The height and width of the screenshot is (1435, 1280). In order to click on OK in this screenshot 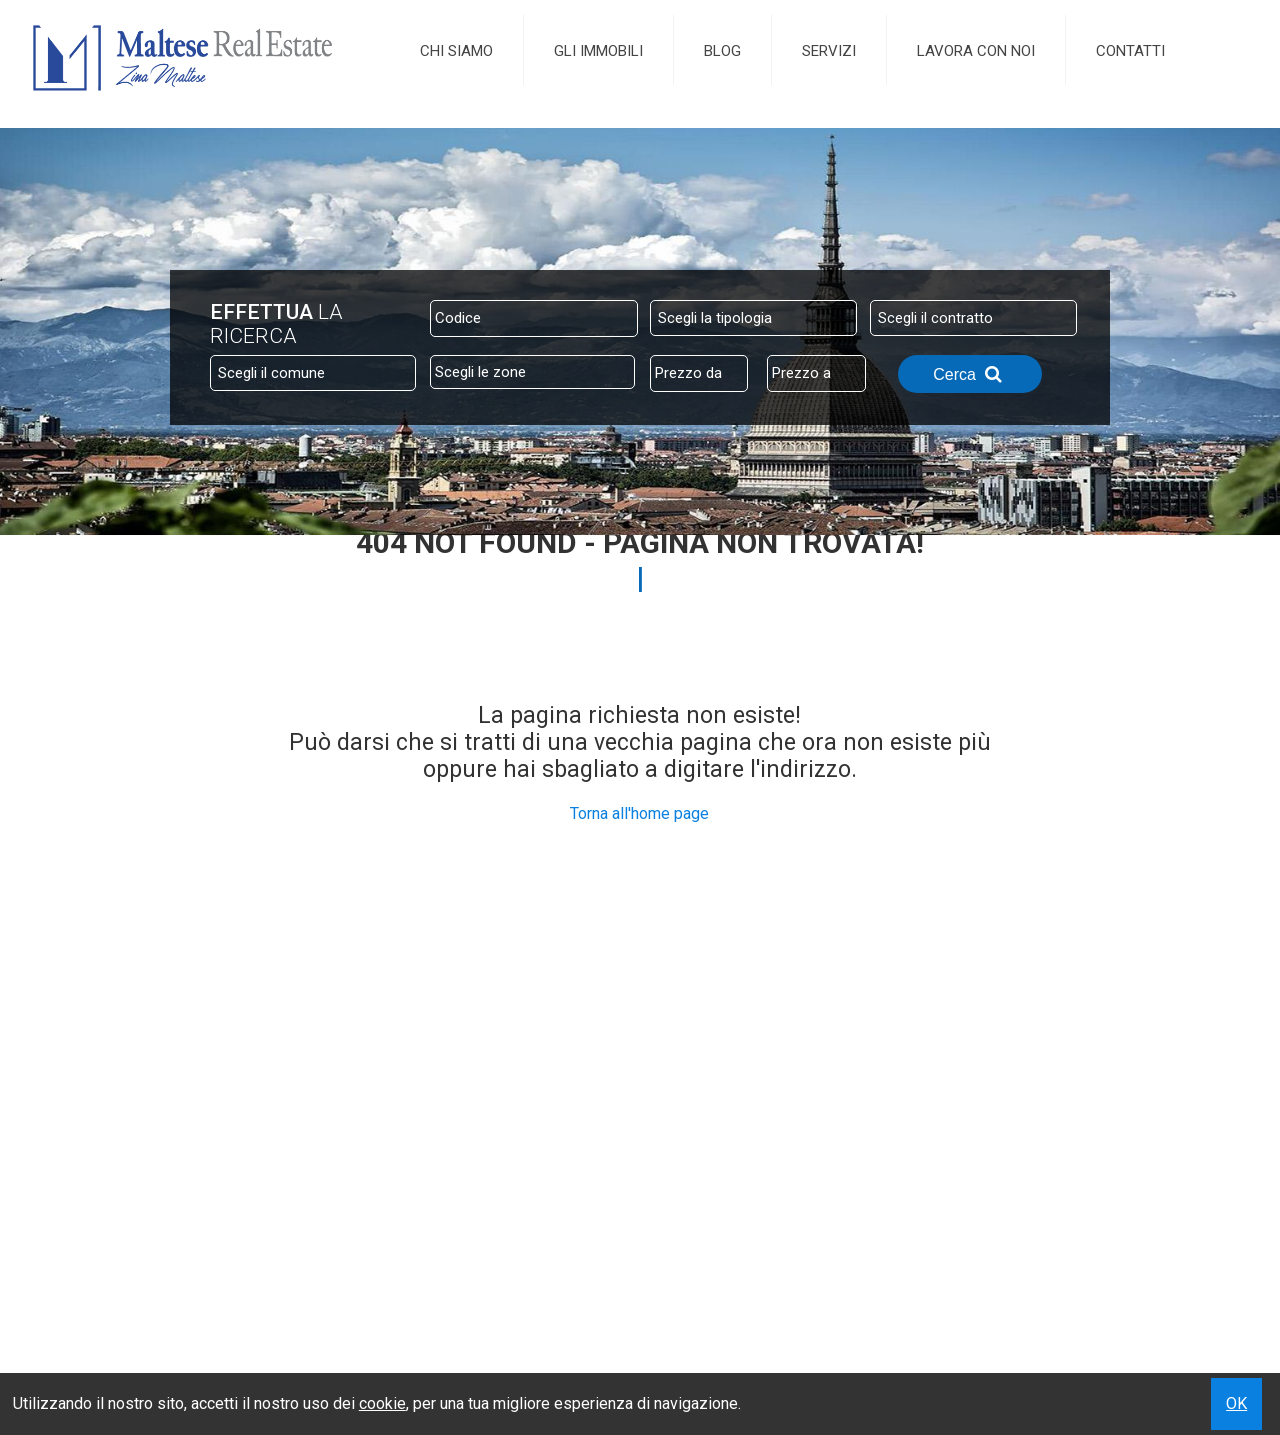, I will do `click(1236, 1403)`.